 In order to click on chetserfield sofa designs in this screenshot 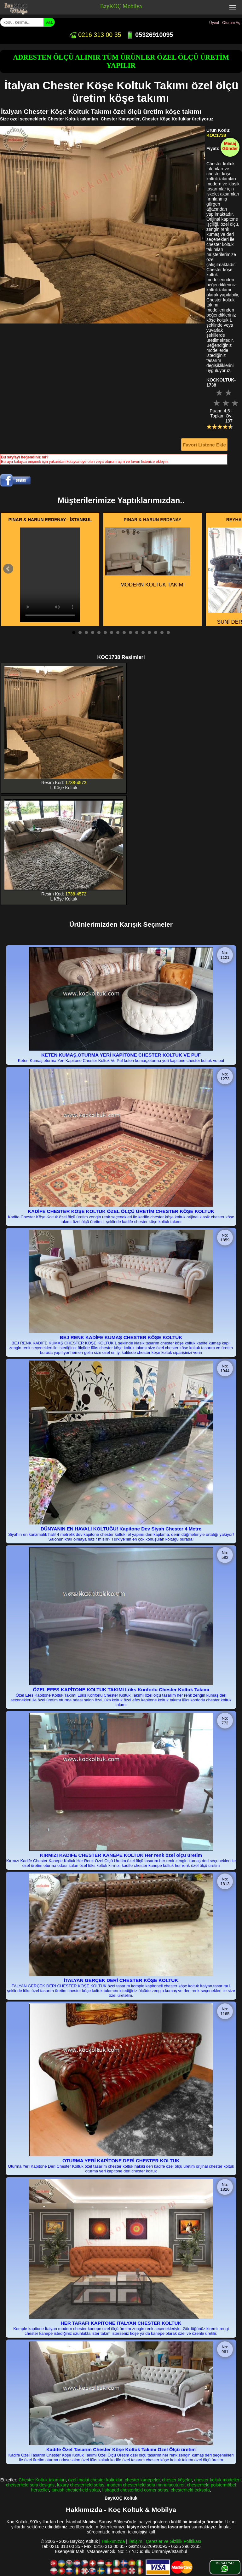, I will do `click(30, 2484)`.